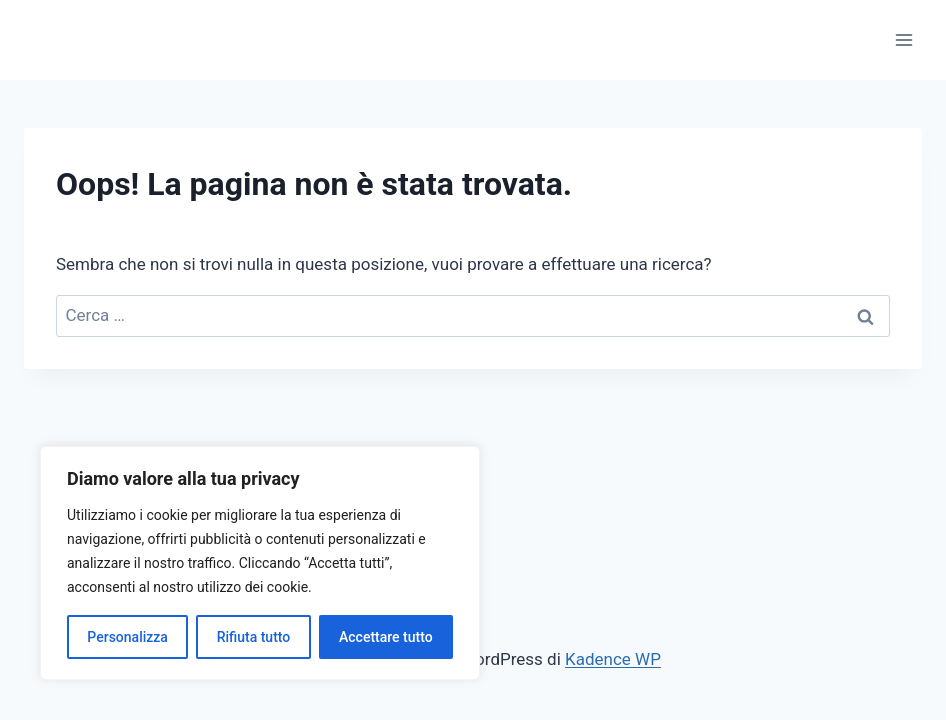  What do you see at coordinates (613, 659) in the screenshot?
I see `Kadence WP` at bounding box center [613, 659].